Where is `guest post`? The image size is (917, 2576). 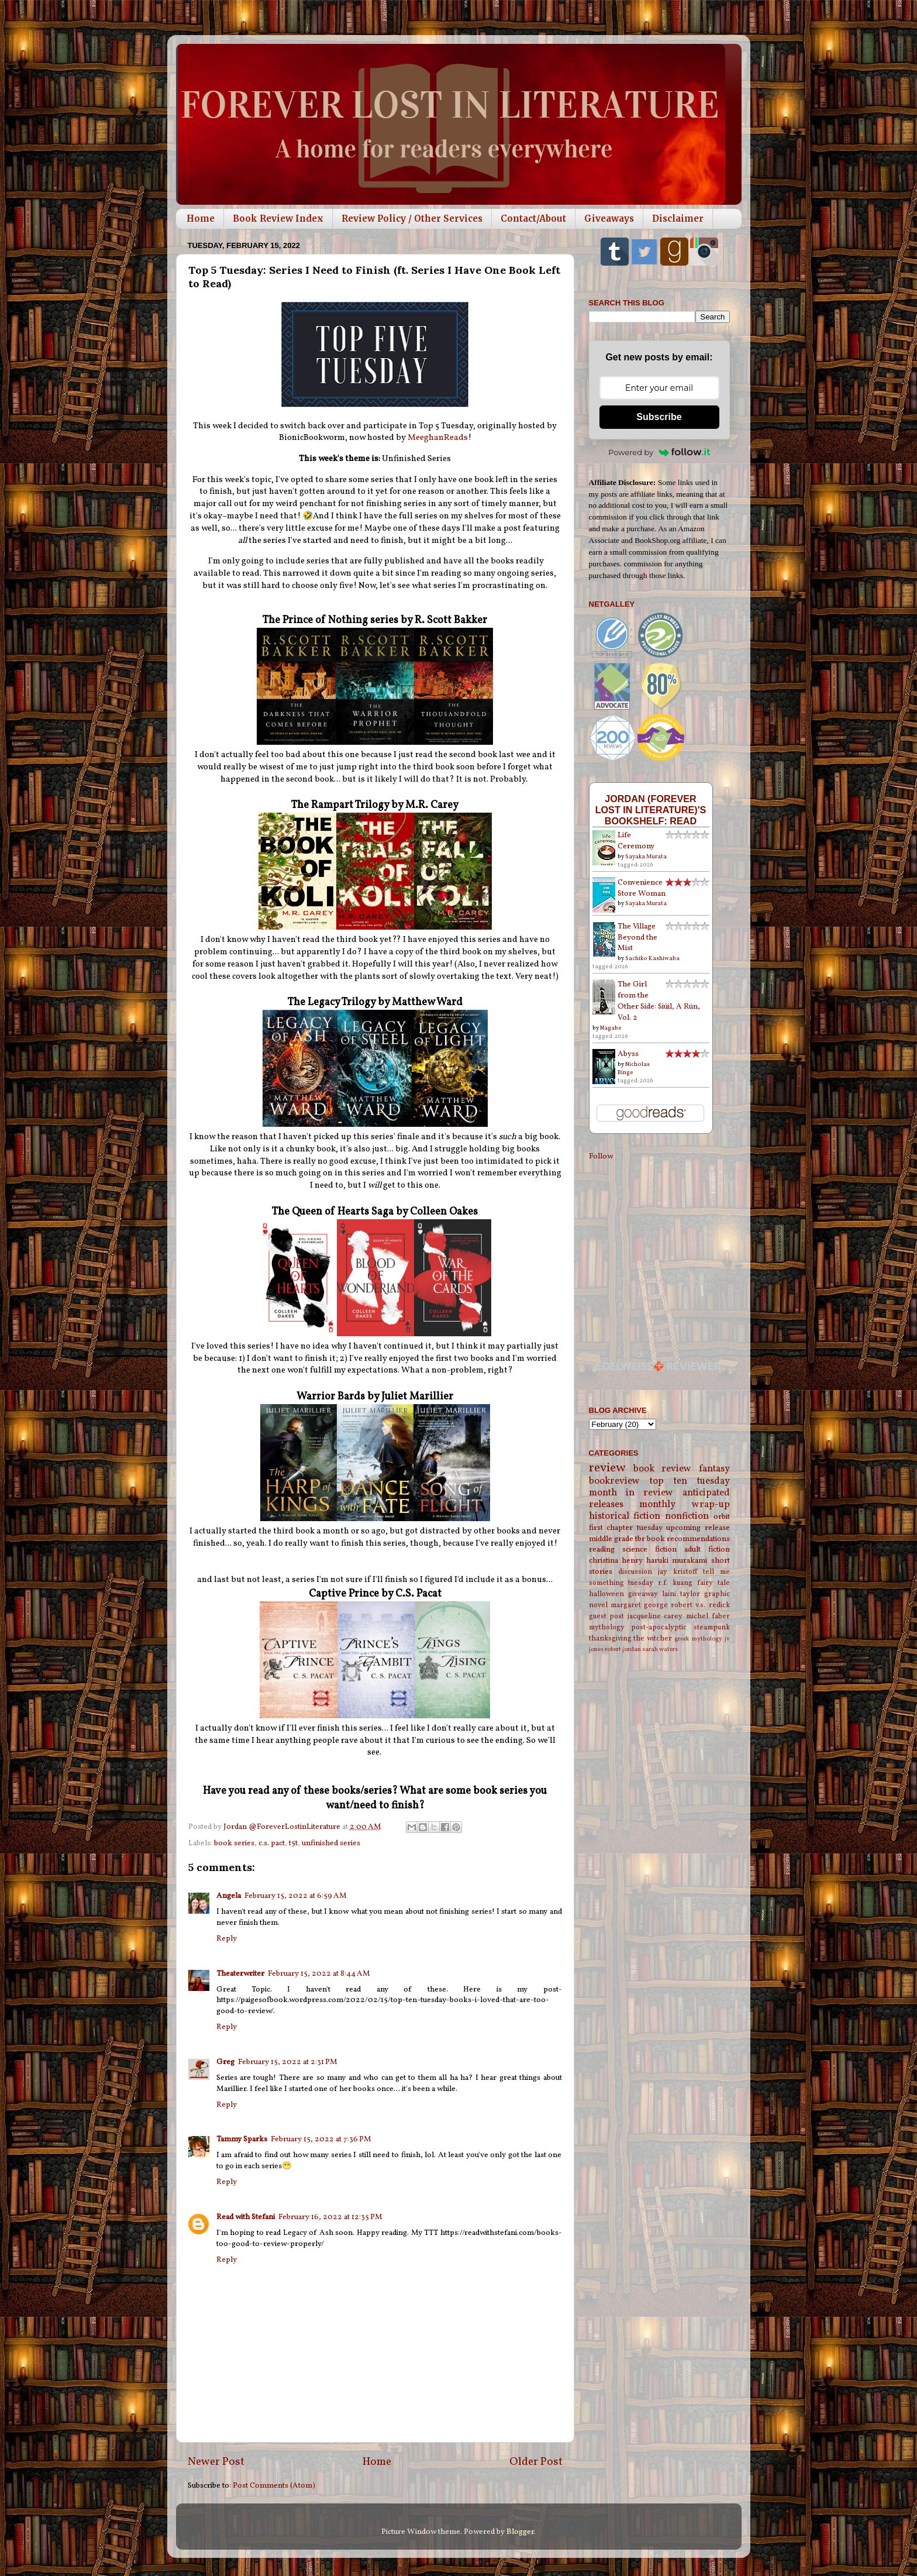 guest post is located at coordinates (607, 1616).